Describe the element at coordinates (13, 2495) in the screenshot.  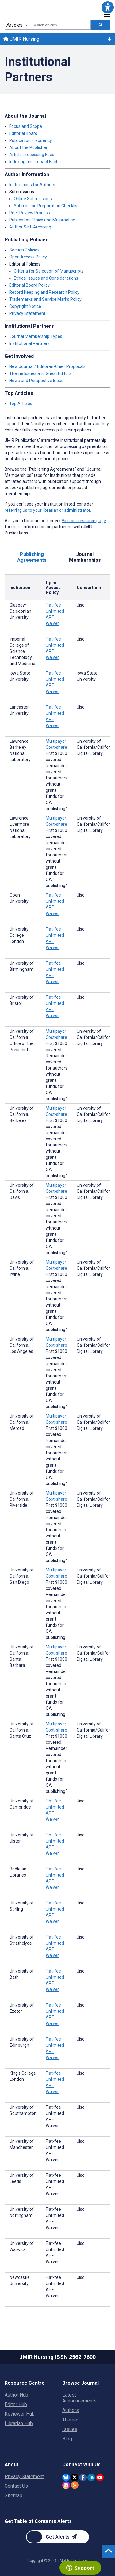
I see `Sitemap` at that location.